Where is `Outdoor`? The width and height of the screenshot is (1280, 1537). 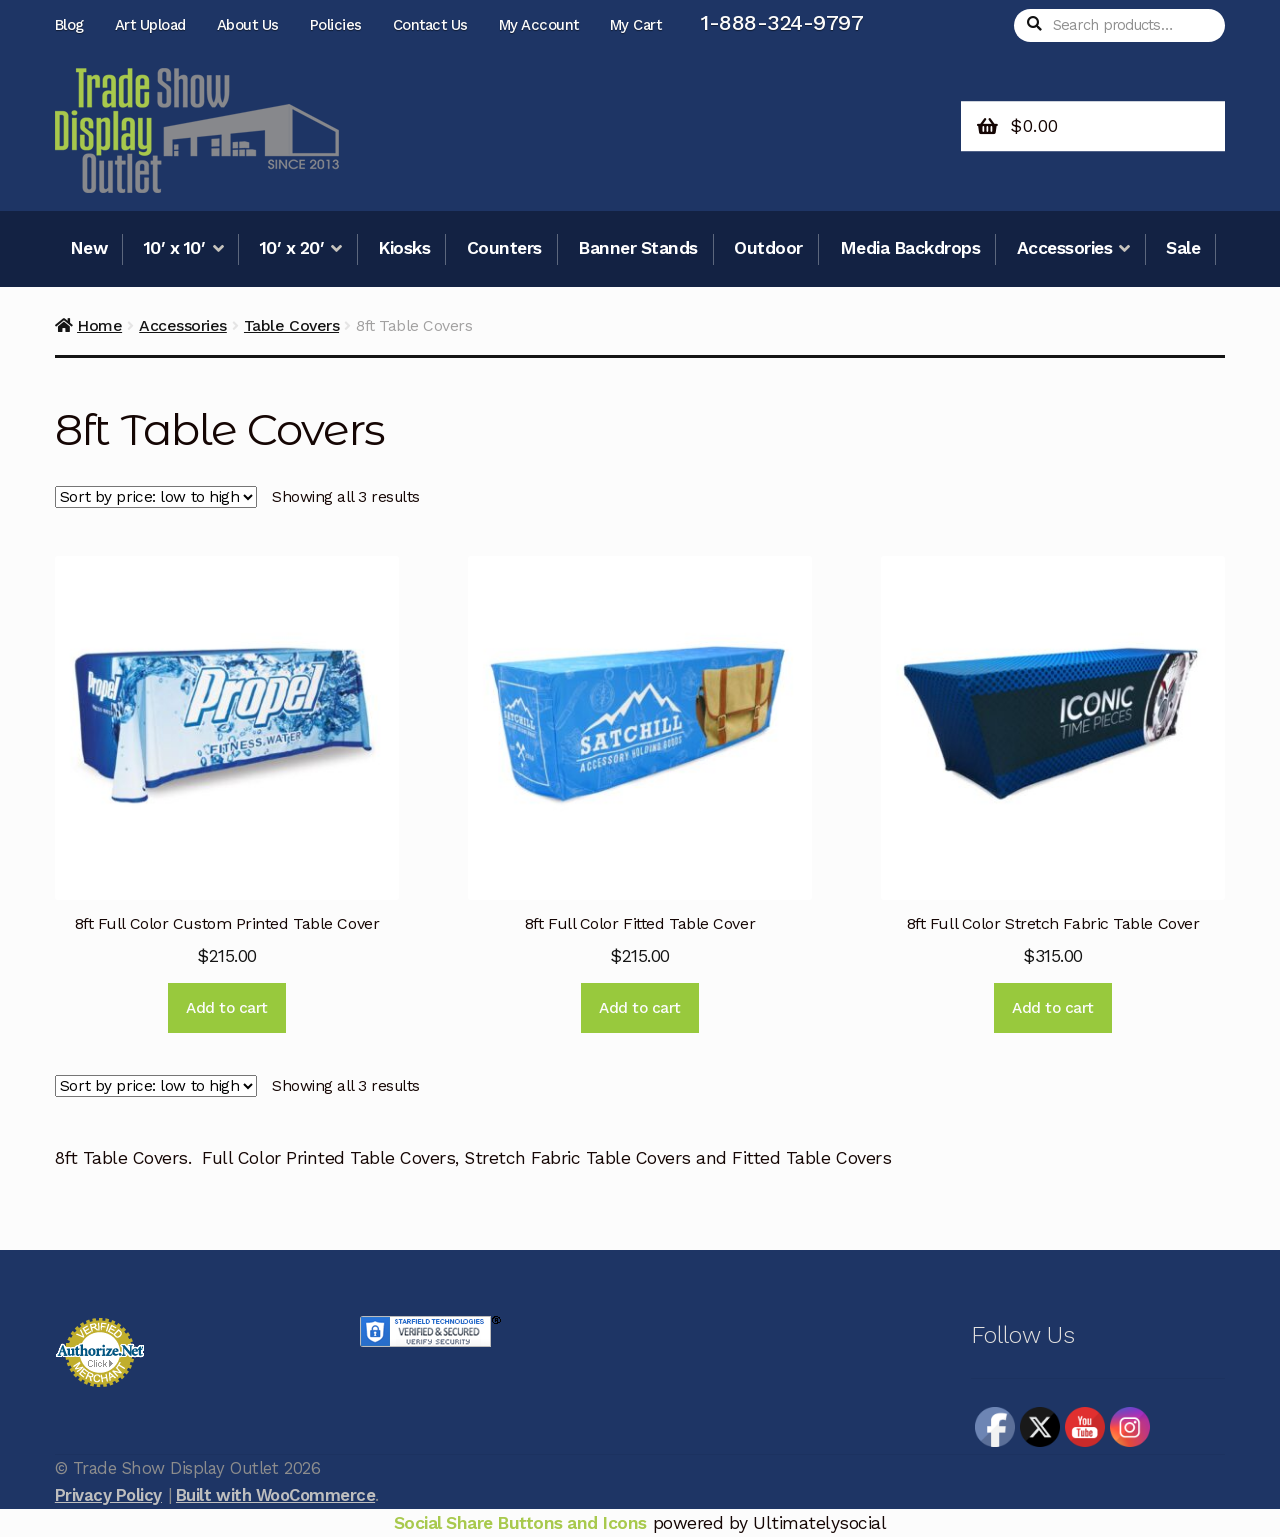 Outdoor is located at coordinates (768, 248).